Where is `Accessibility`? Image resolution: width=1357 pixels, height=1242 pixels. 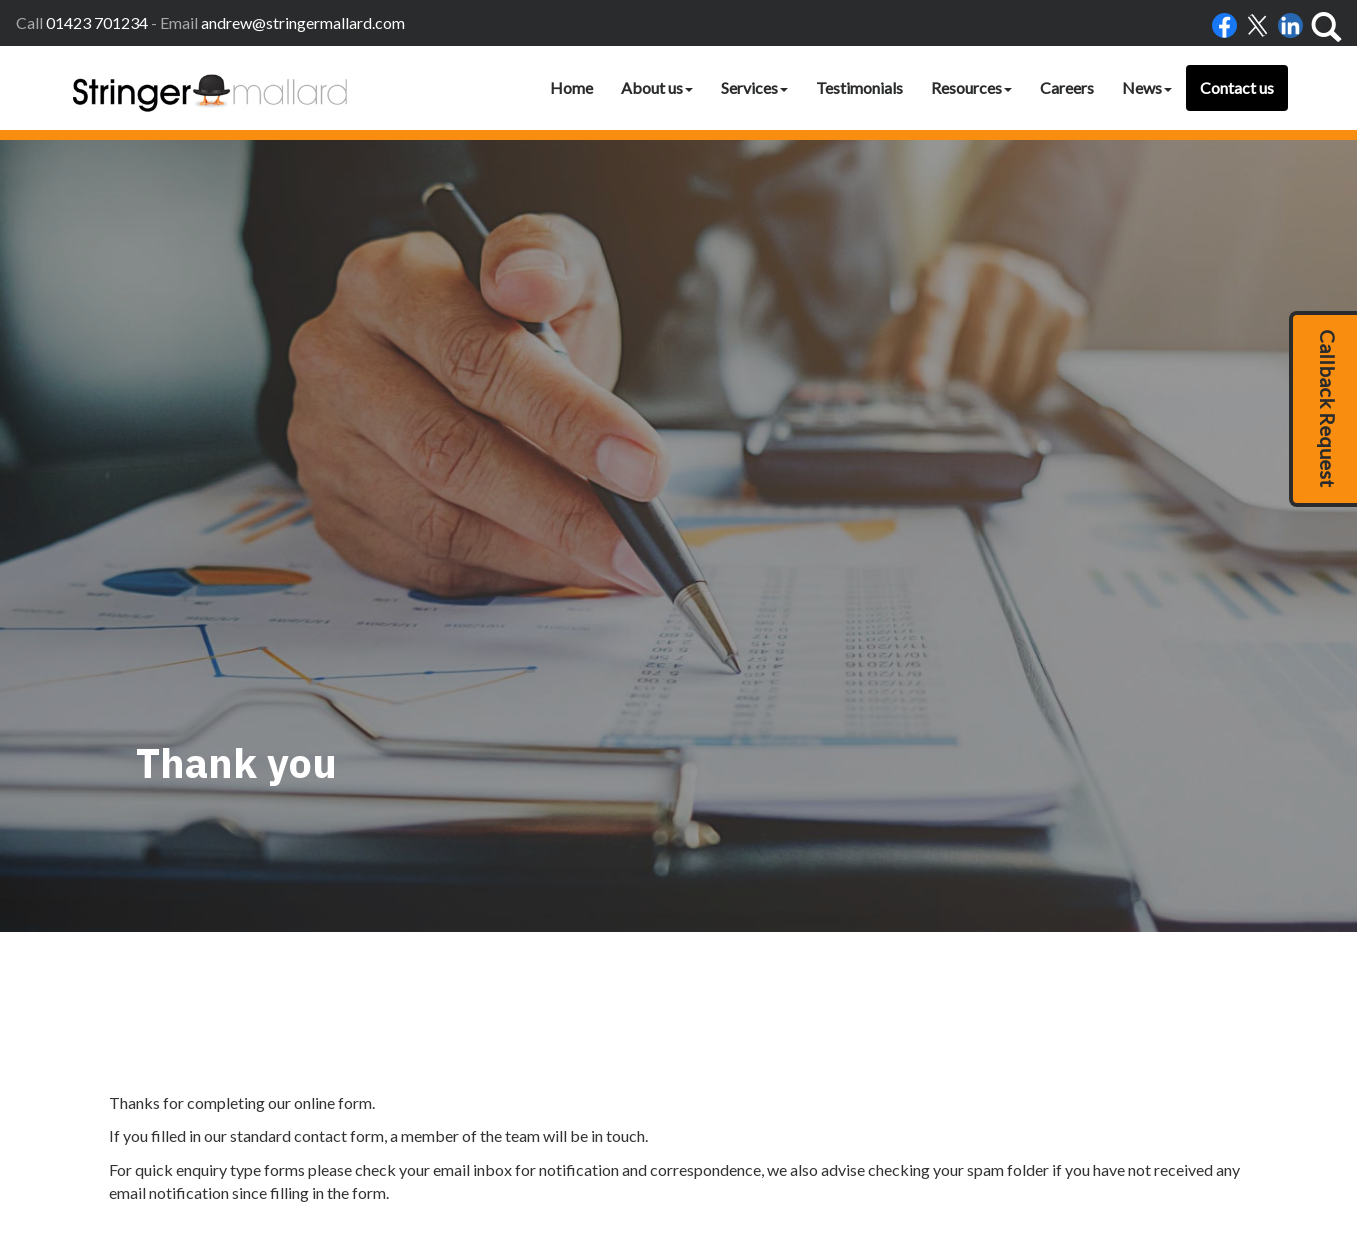 Accessibility is located at coordinates (776, 1148).